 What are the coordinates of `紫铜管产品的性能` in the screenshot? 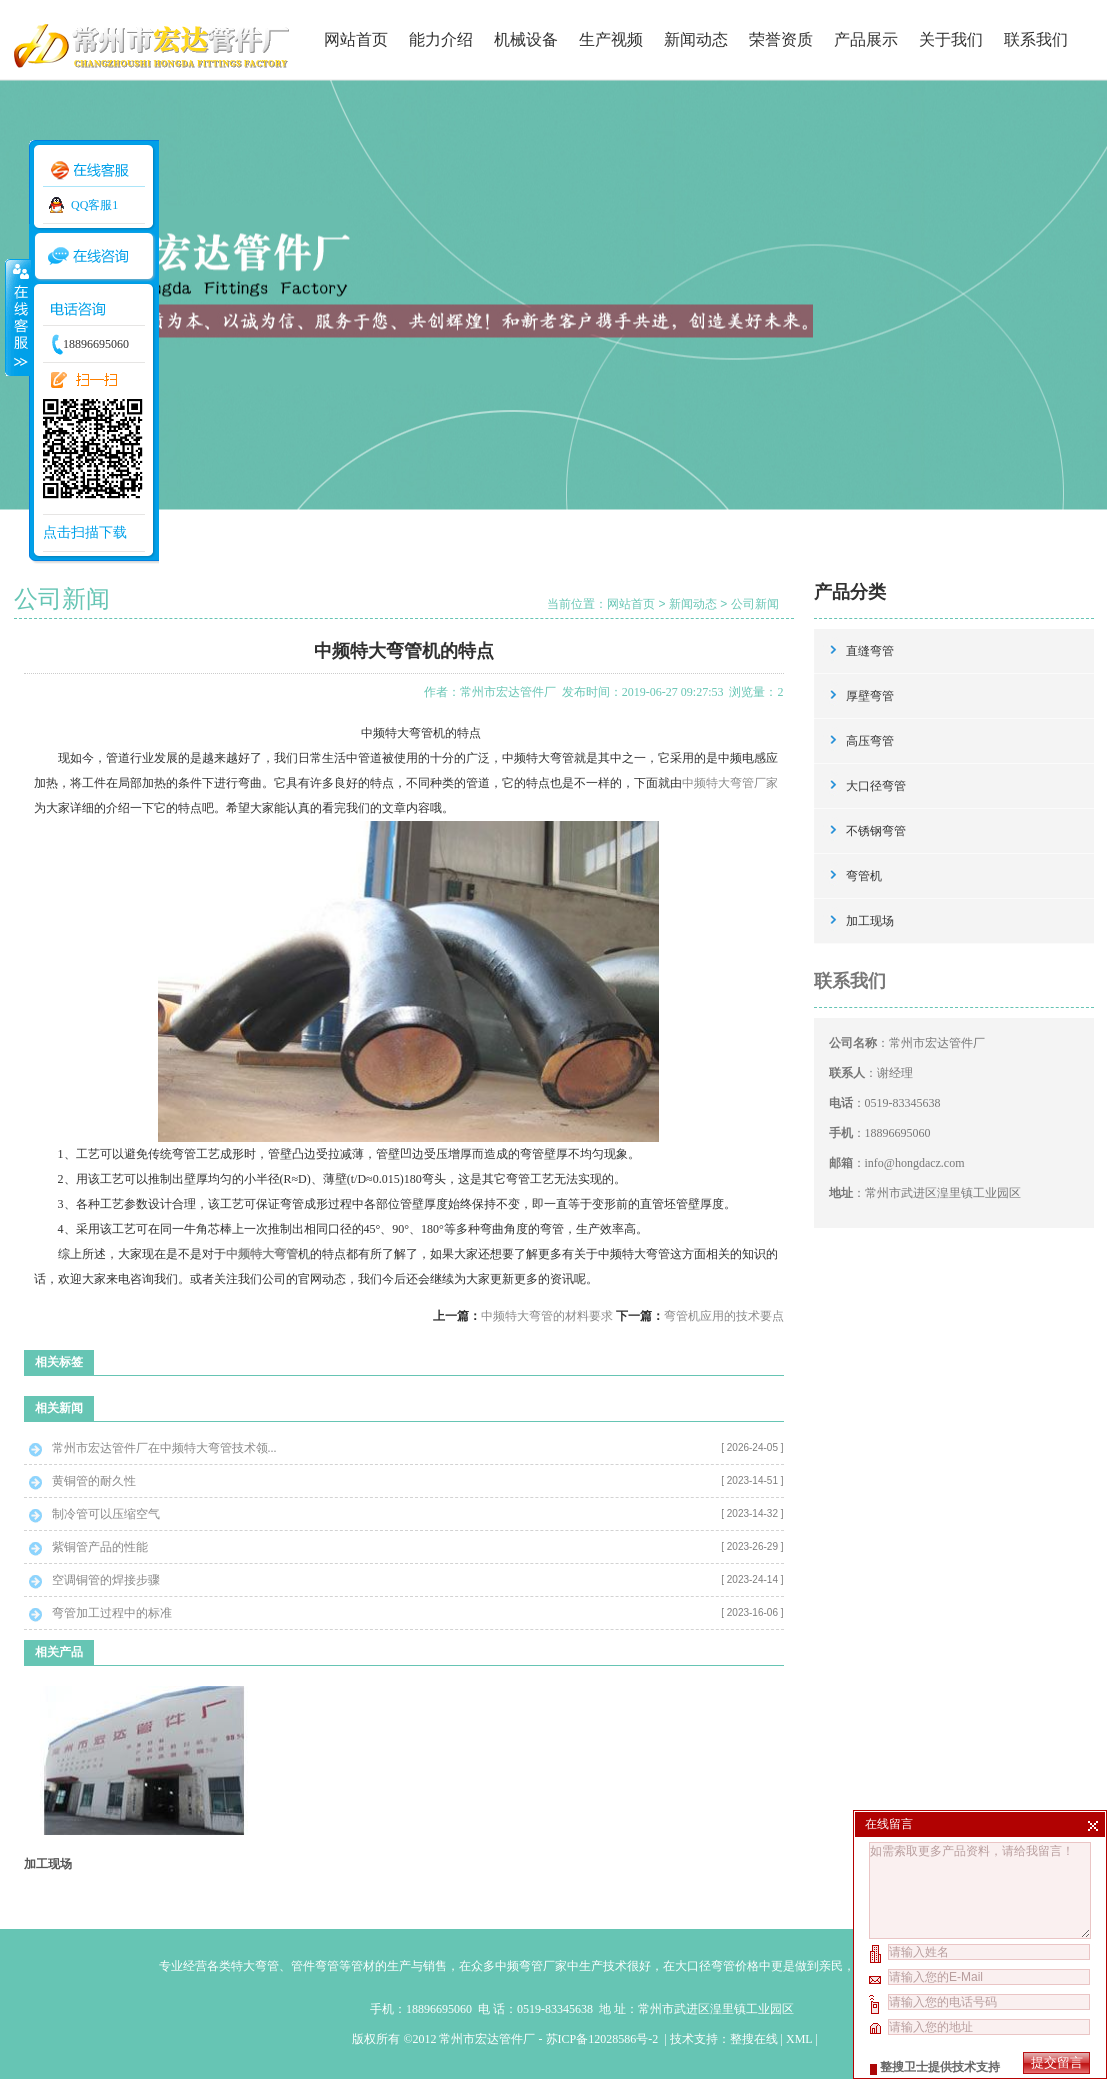 It's located at (100, 1547).